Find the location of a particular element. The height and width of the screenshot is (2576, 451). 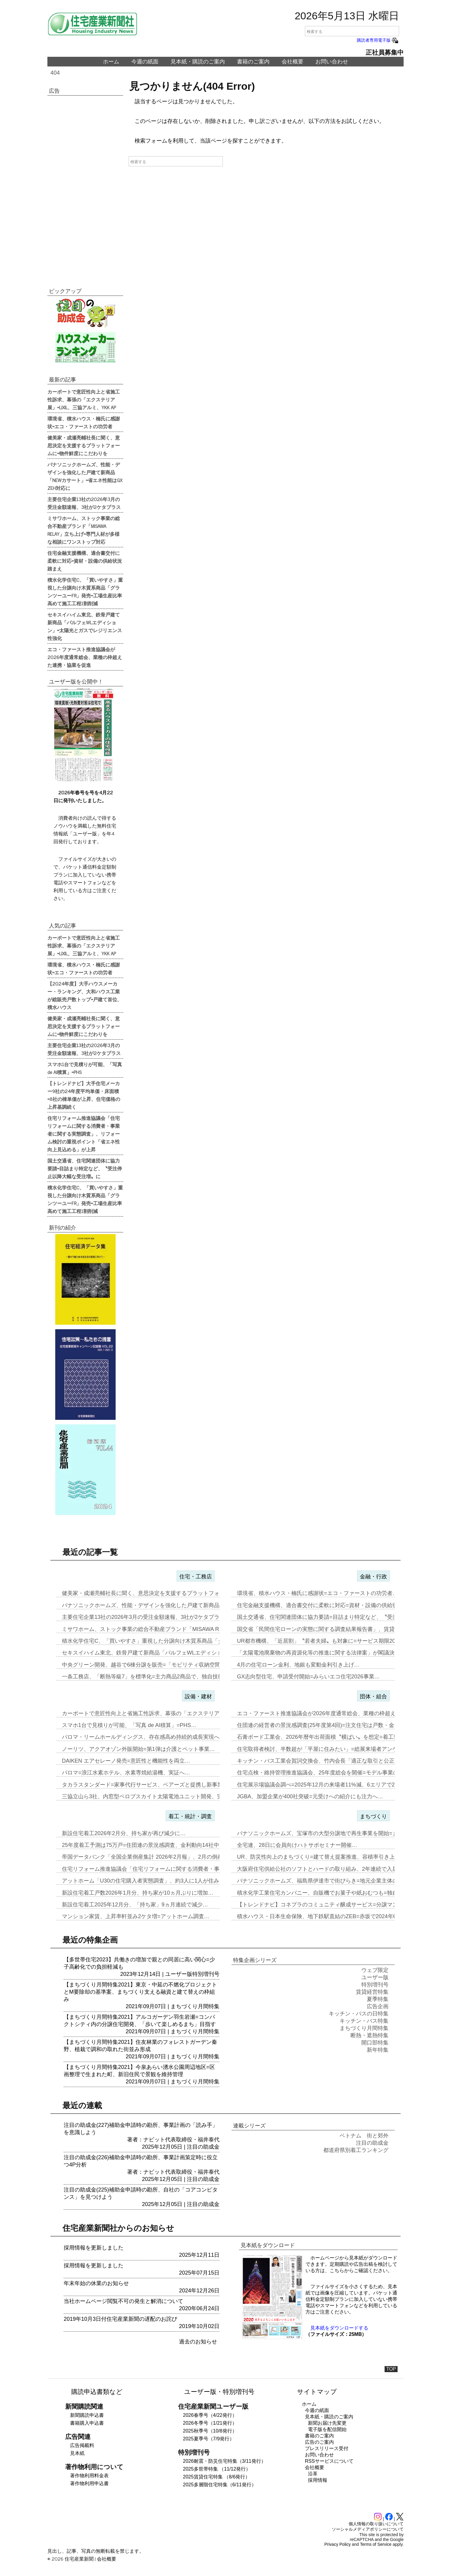

石膏ボード工業会、2026年暦年出荷面積〝横ばい〟を想定=着工数も7… is located at coordinates (325, 1737).